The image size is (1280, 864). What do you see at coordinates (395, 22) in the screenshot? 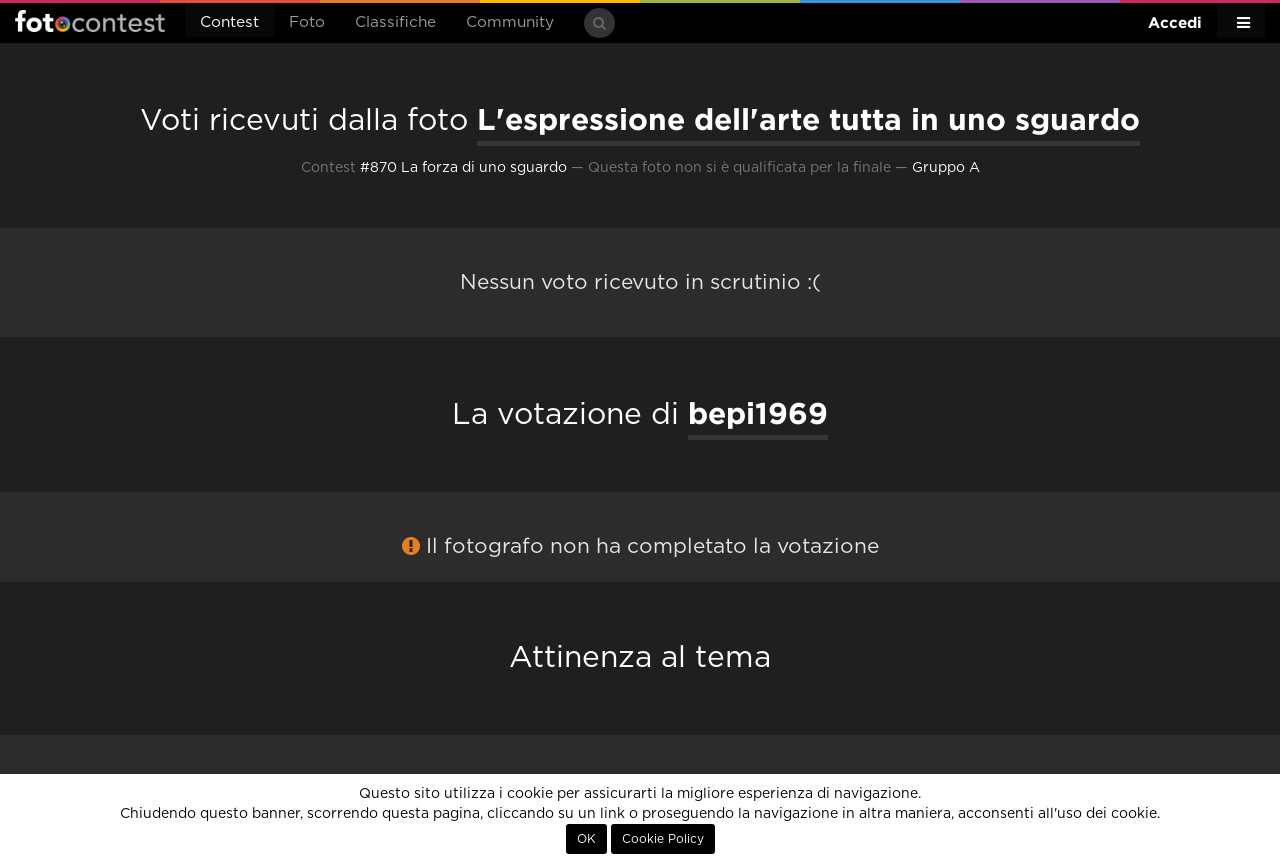
I see `Classifiche` at bounding box center [395, 22].